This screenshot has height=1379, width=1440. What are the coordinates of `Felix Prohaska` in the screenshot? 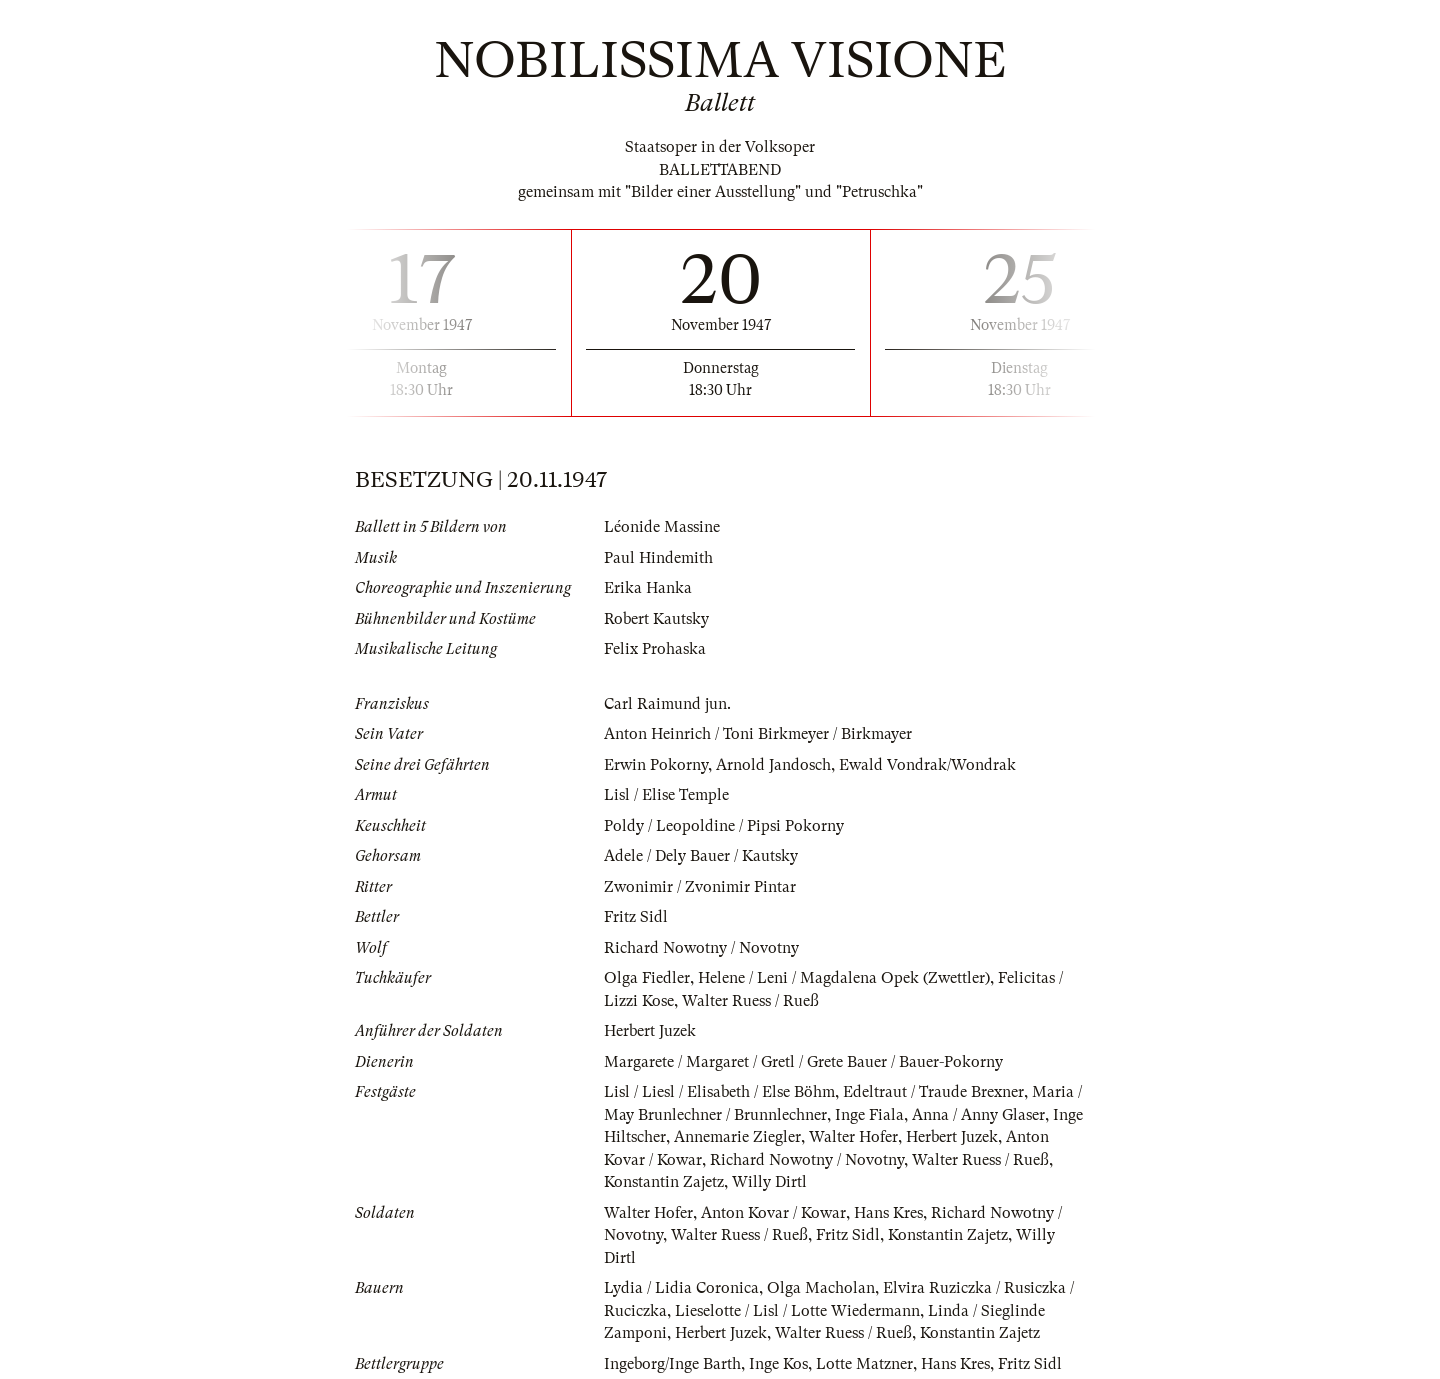 It's located at (655, 649).